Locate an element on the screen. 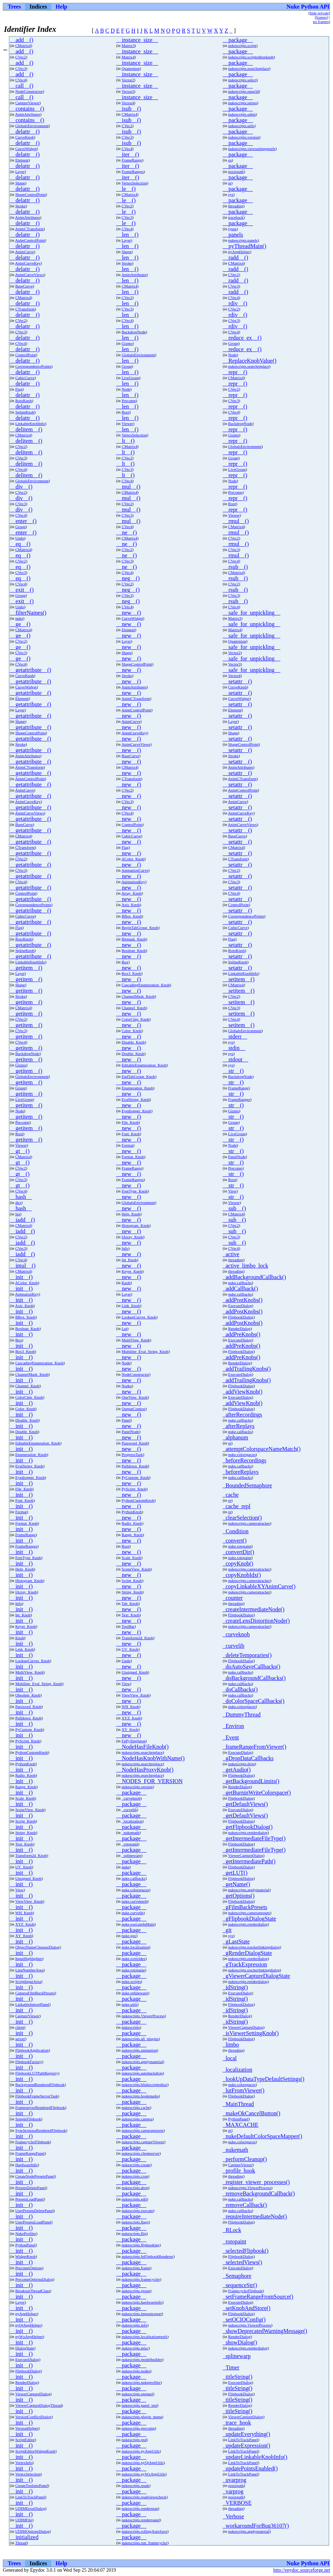 The width and height of the screenshot is (333, 2576). Knob is located at coordinates (126, 1282).